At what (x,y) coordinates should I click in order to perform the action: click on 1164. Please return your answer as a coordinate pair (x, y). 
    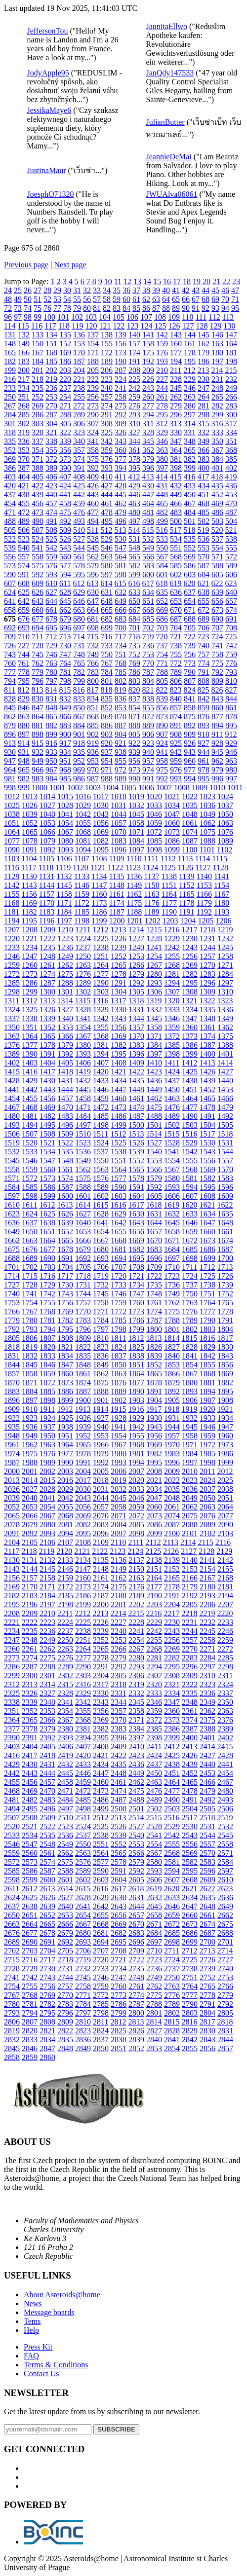
    Looking at the image, I should click on (169, 894).